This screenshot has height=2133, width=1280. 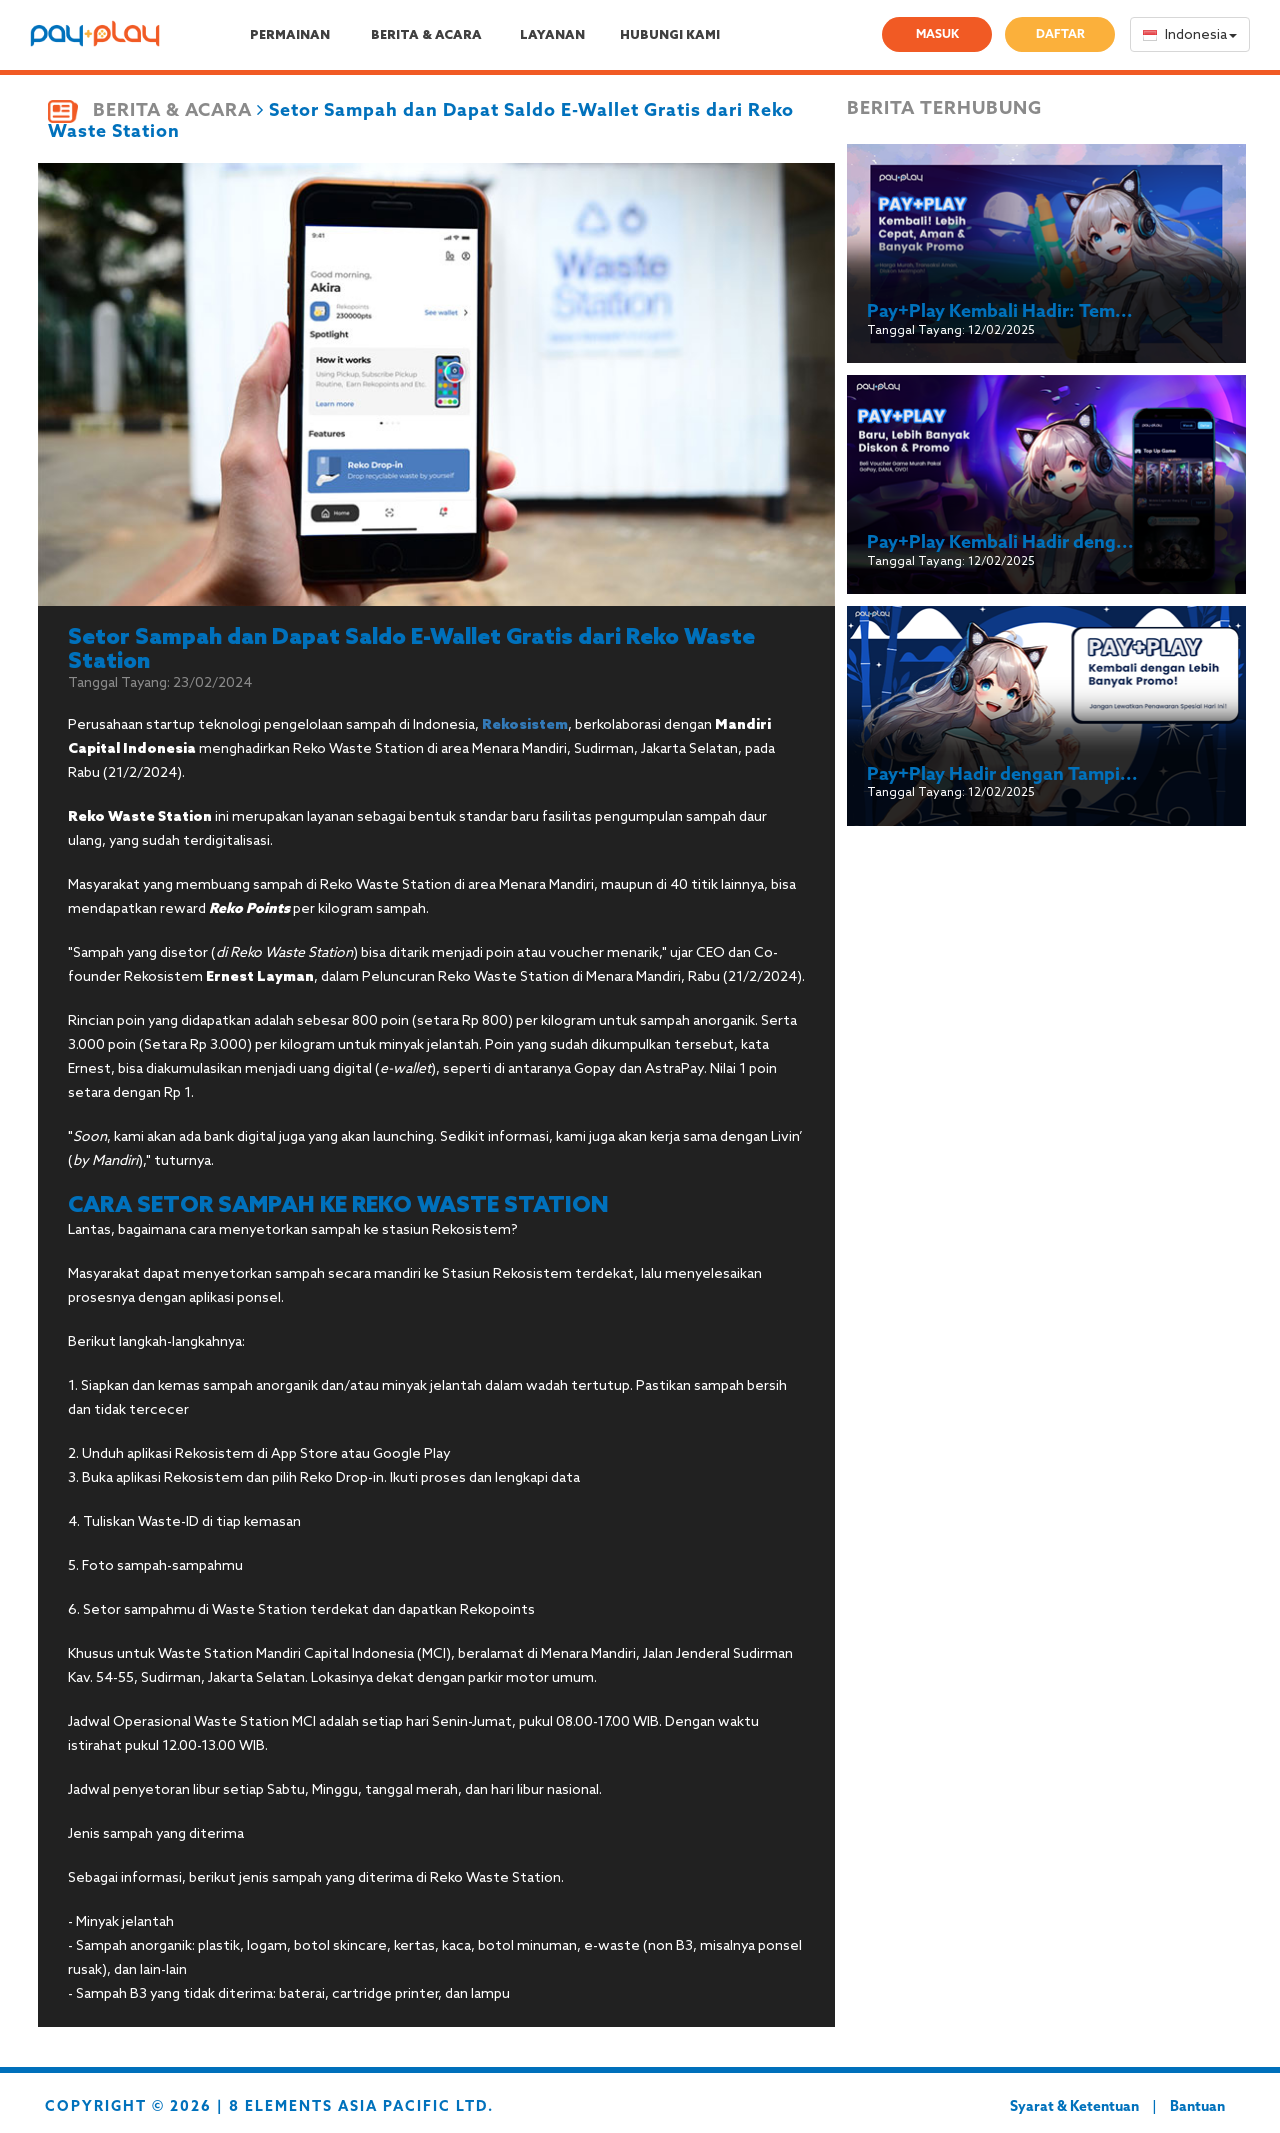 What do you see at coordinates (1074, 2107) in the screenshot?
I see `Syarat & Ketentuan` at bounding box center [1074, 2107].